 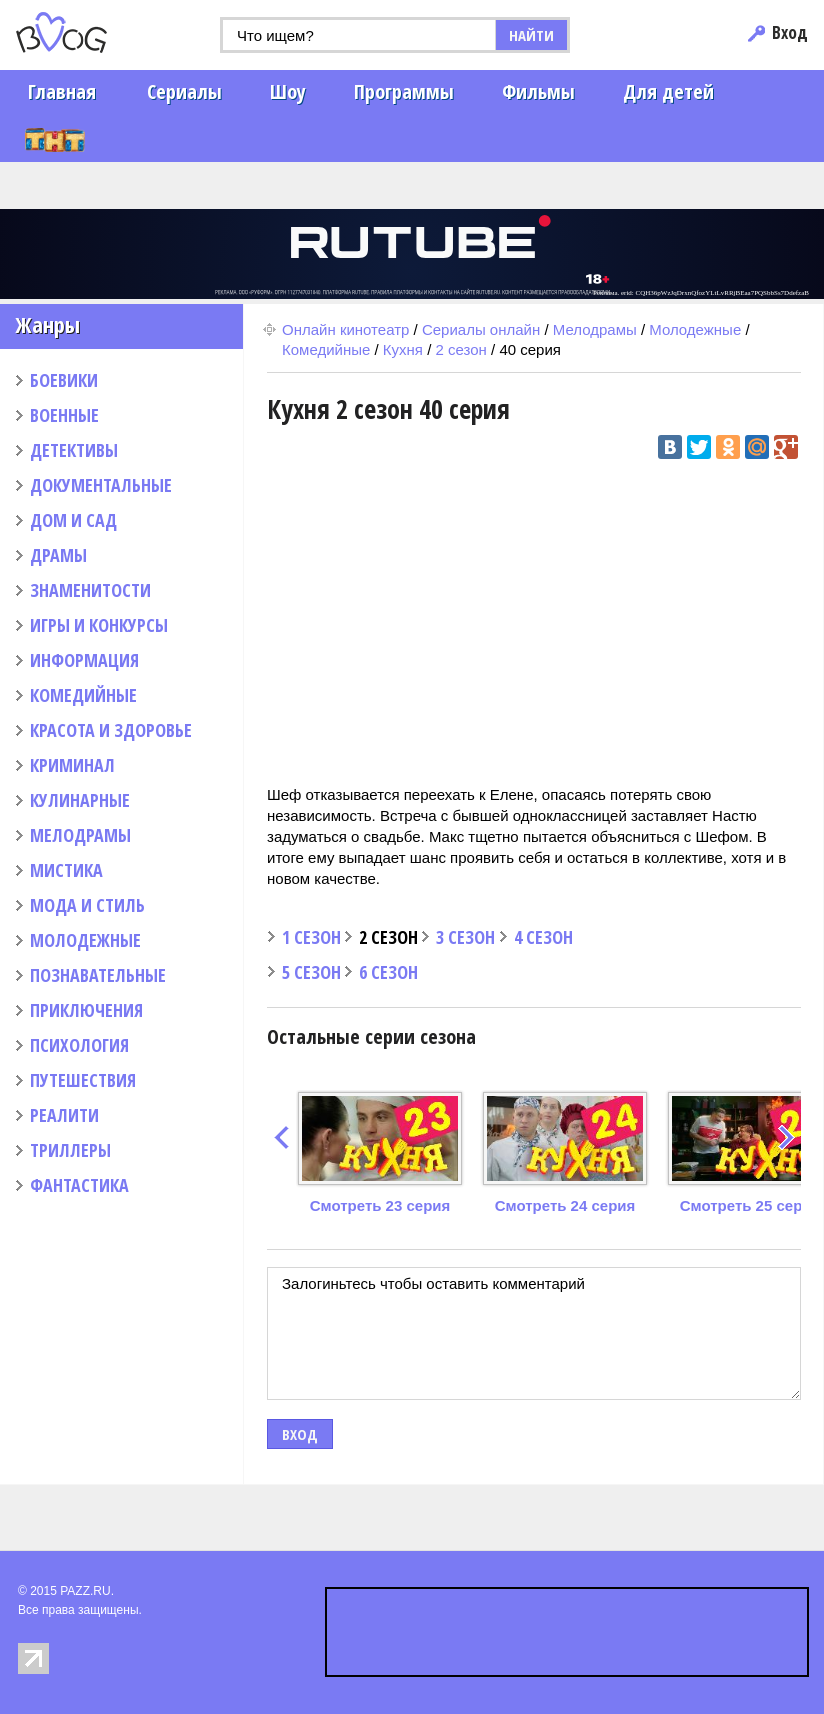 I want to click on ВОЕННЫЕ, so click(x=64, y=415).